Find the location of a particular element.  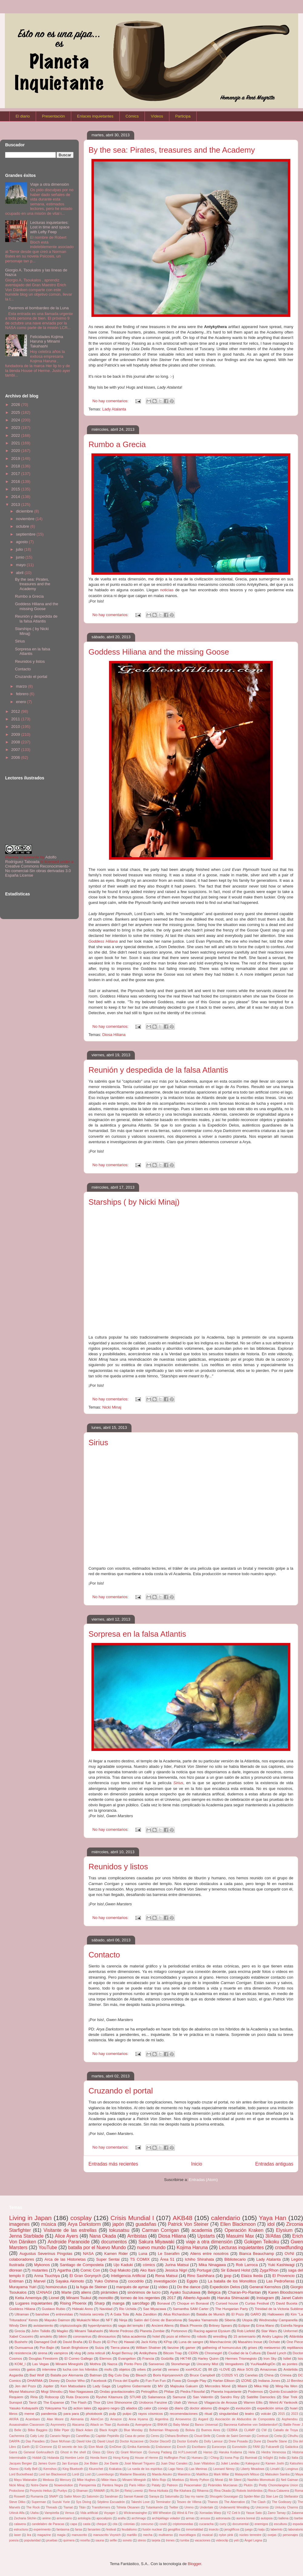

Entradas antiguas is located at coordinates (274, 2163).